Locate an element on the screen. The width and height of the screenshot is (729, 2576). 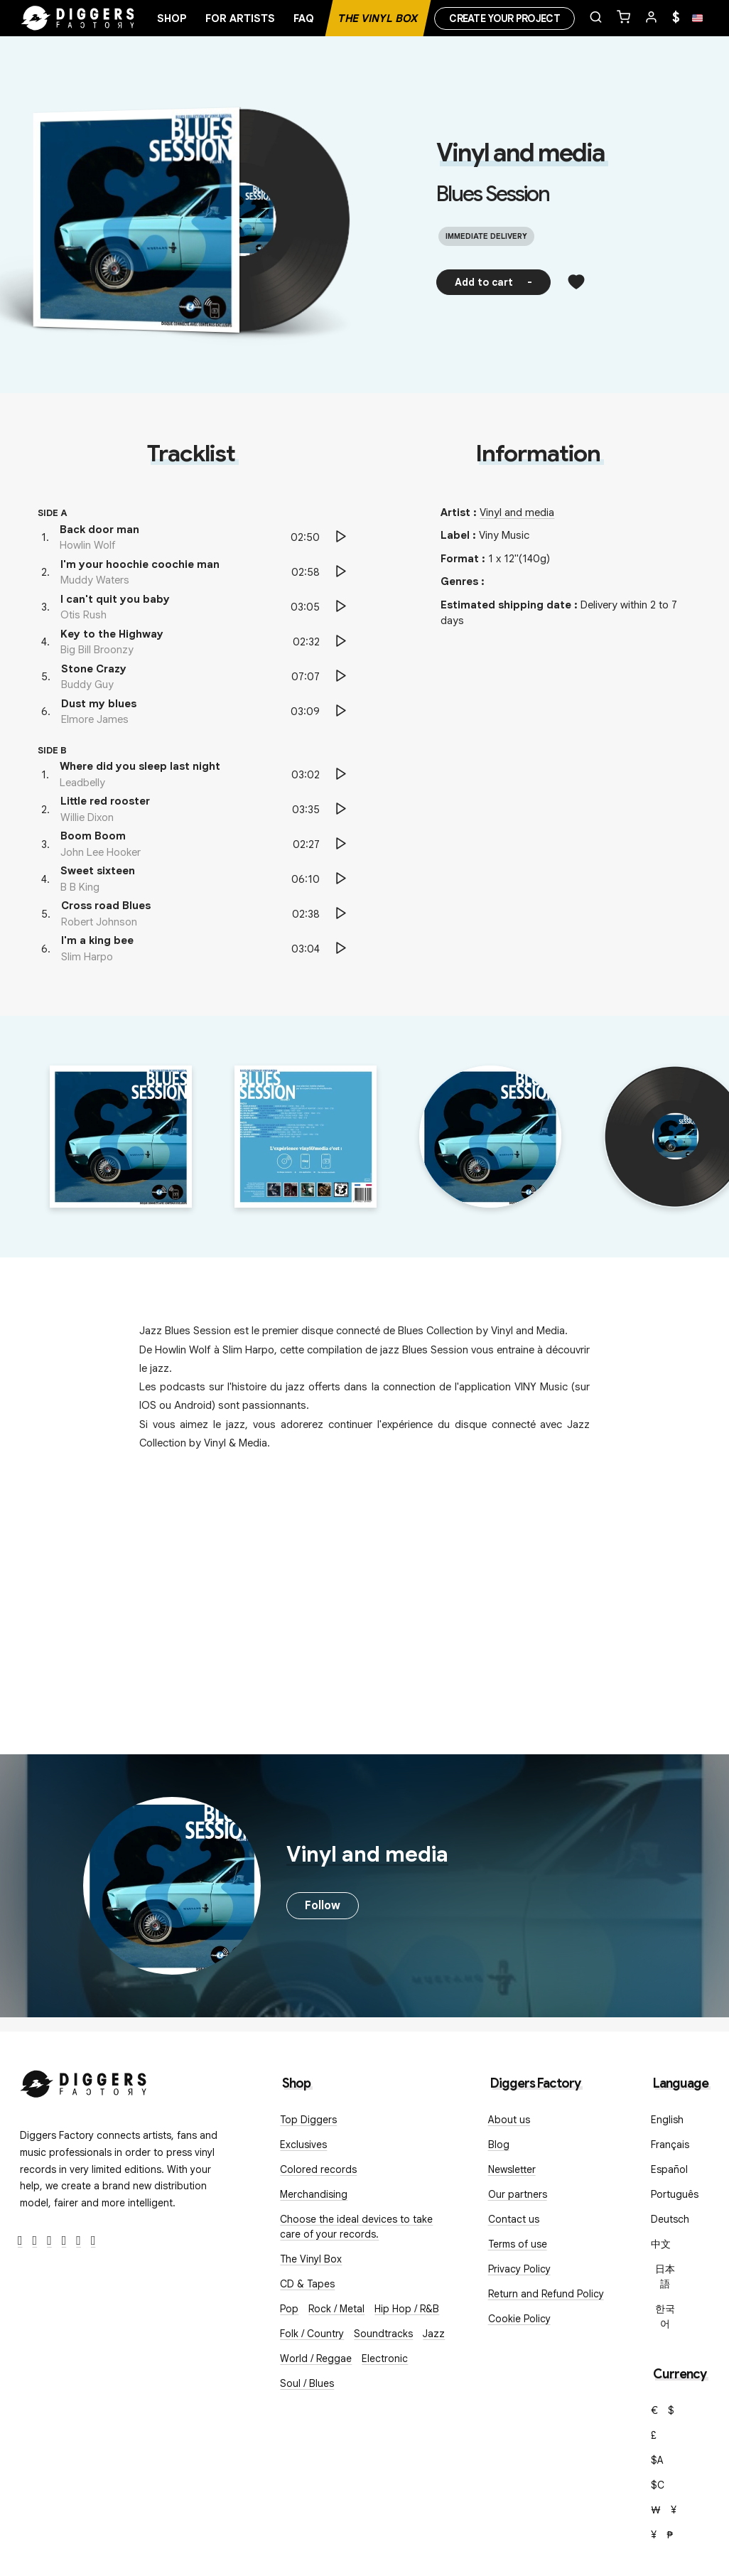
World / Reggae is located at coordinates (316, 2358).